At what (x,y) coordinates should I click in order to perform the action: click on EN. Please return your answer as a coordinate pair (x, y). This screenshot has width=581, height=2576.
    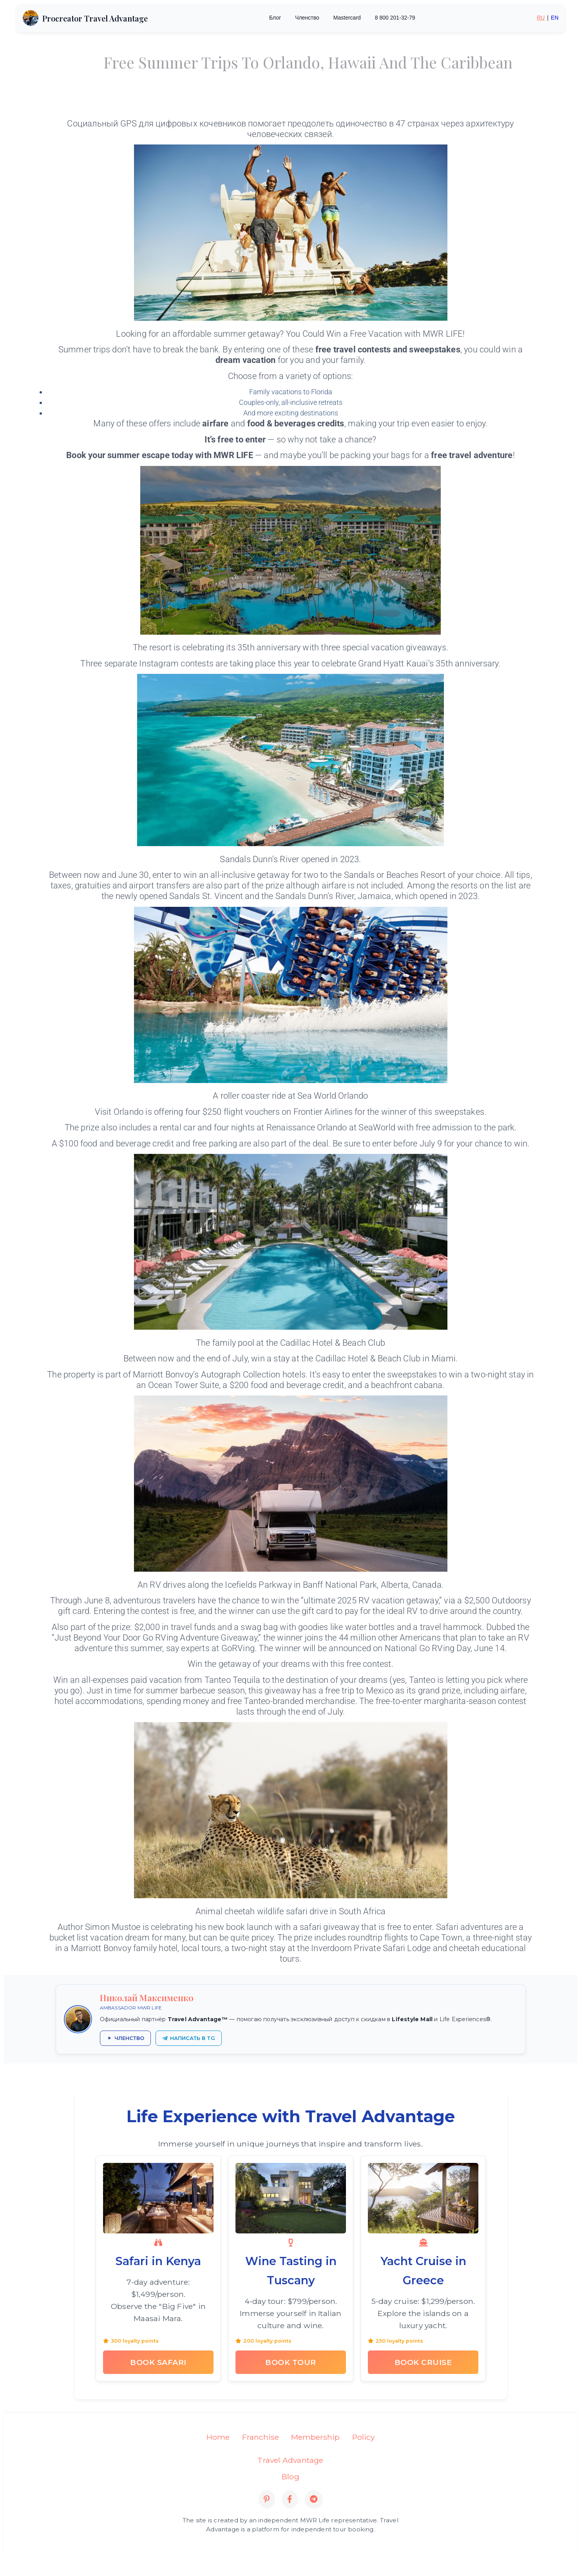
    Looking at the image, I should click on (554, 17).